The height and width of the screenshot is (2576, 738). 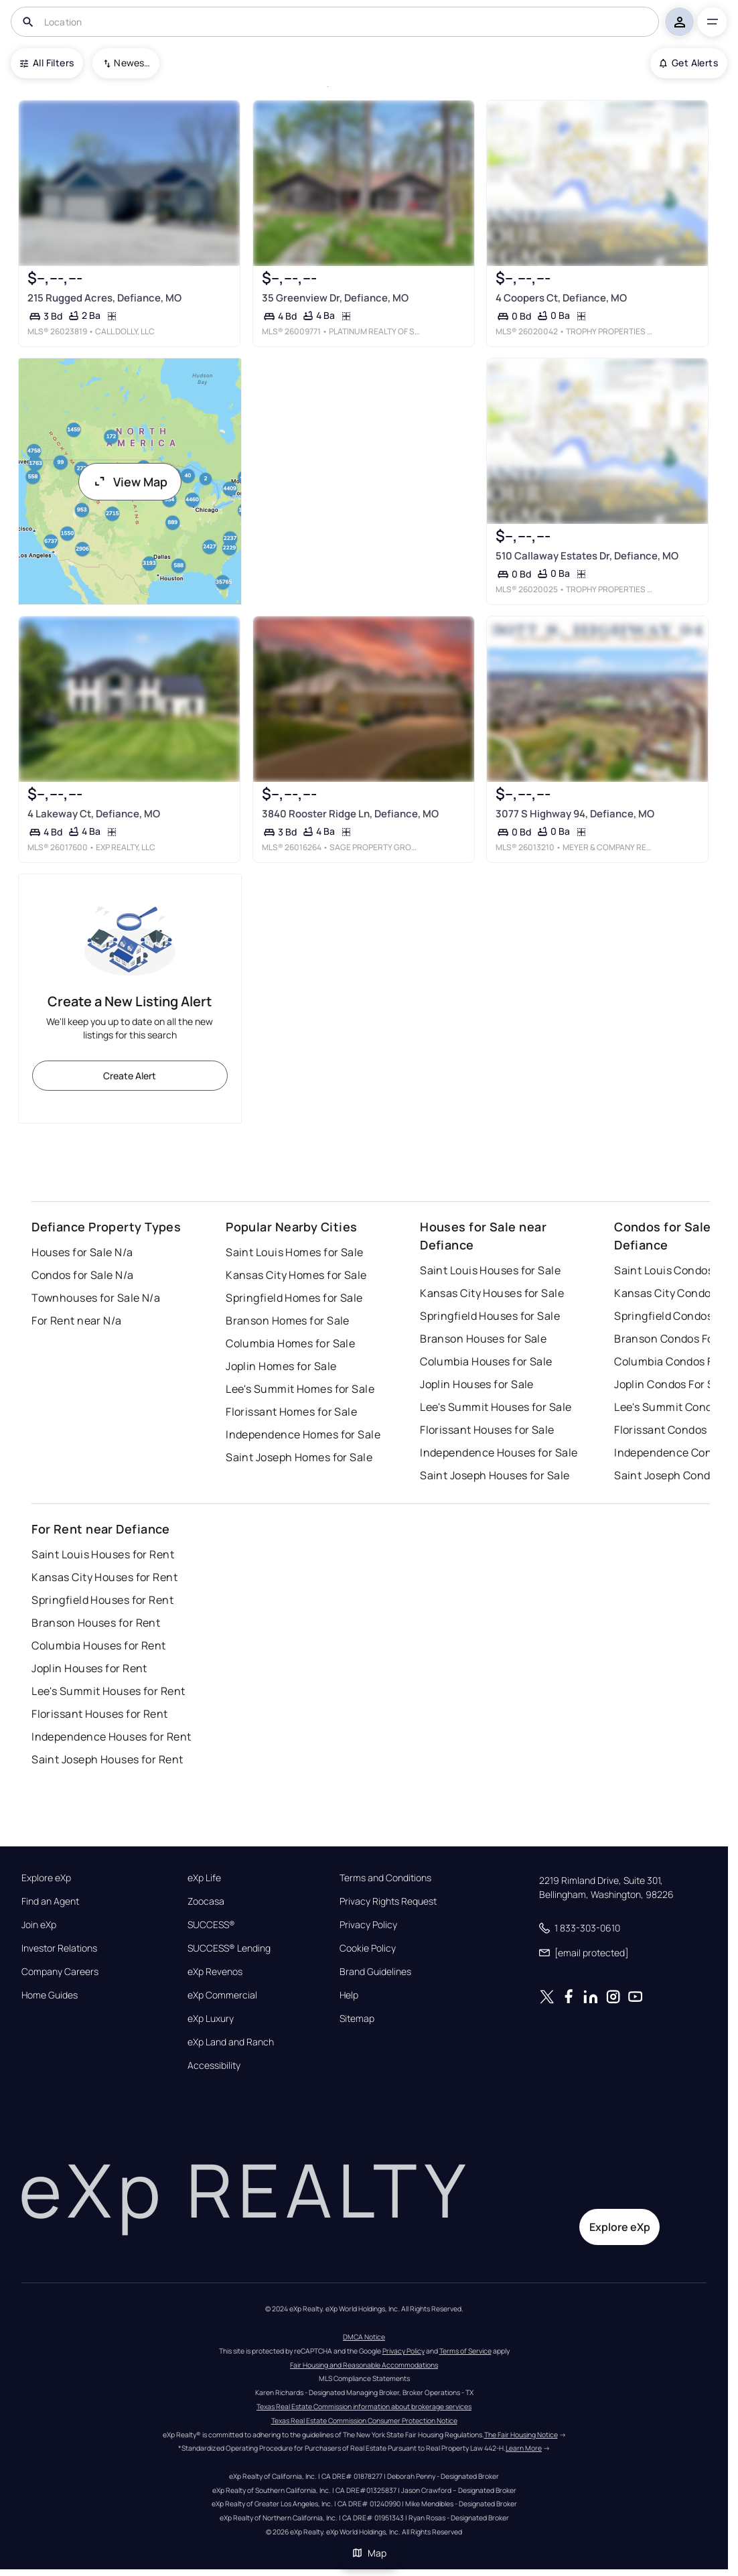 What do you see at coordinates (206, 1901) in the screenshot?
I see `Zoocasa` at bounding box center [206, 1901].